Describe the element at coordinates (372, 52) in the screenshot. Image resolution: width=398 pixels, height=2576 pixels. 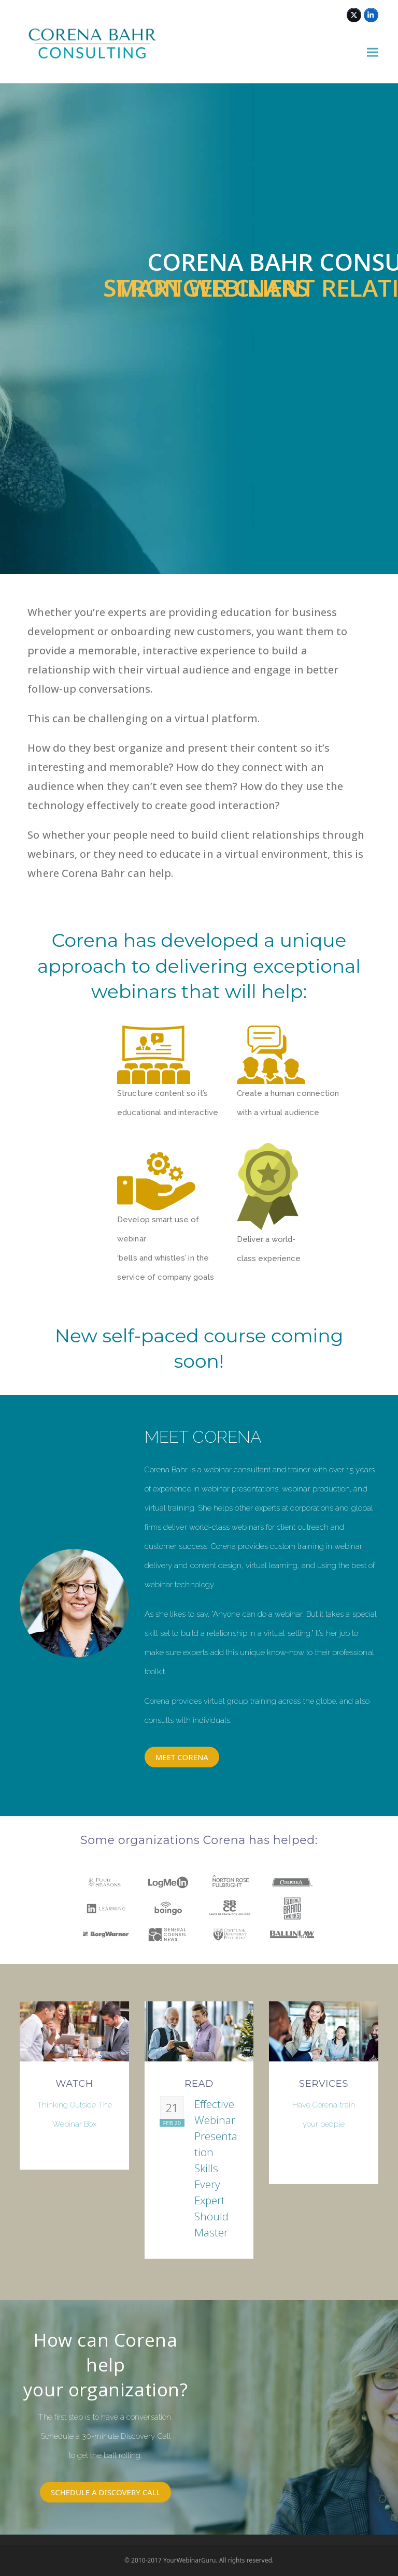
I see `[button]` at that location.